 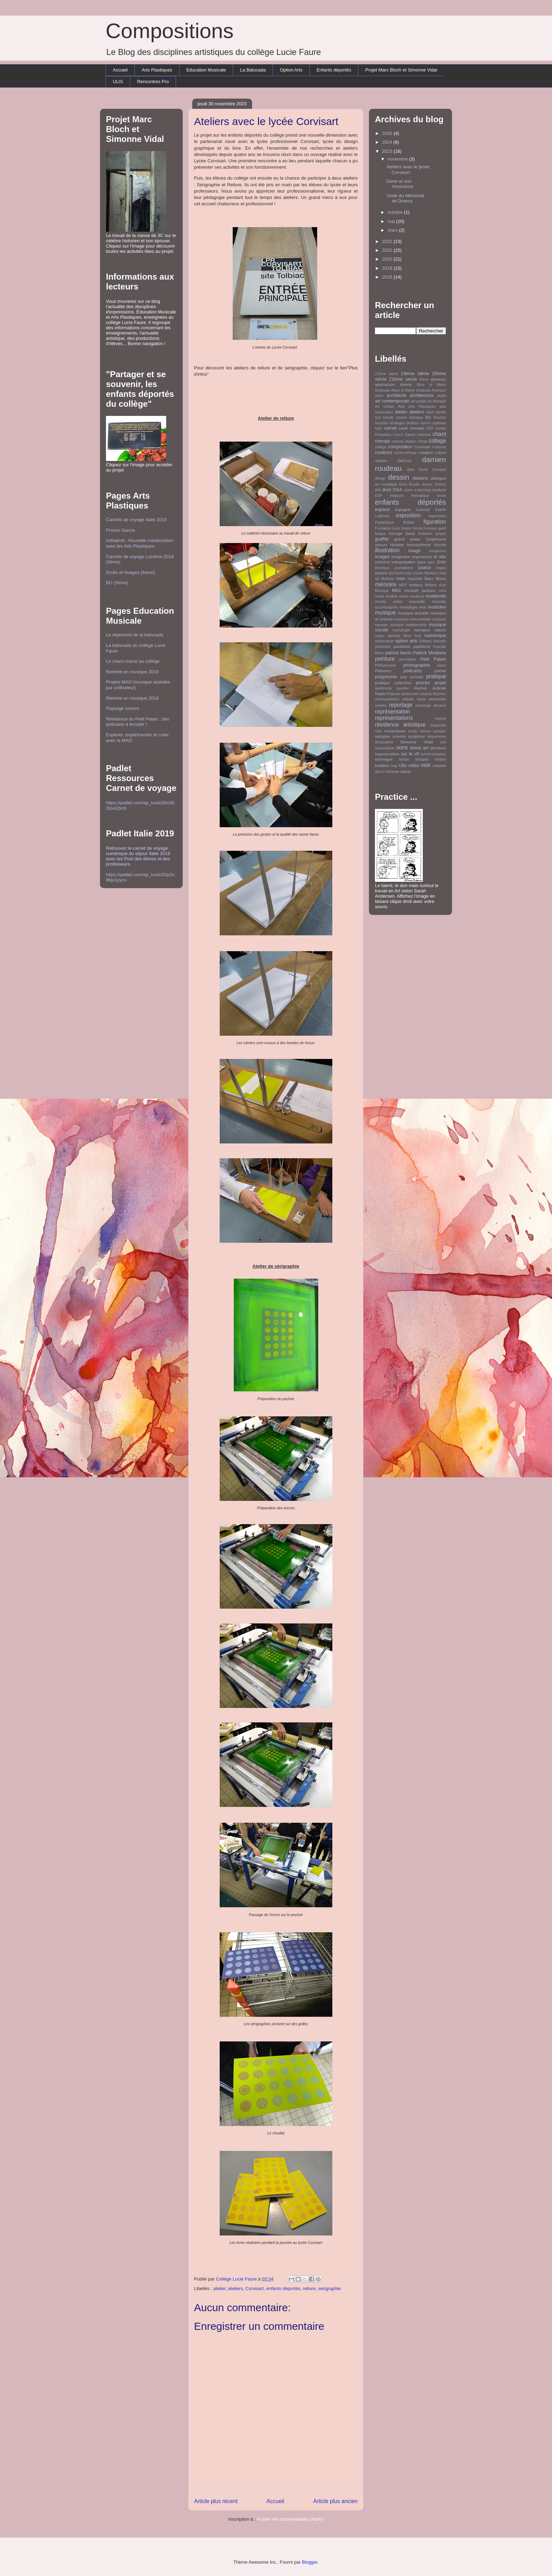 I want to click on Philharmonie, so click(x=385, y=665).